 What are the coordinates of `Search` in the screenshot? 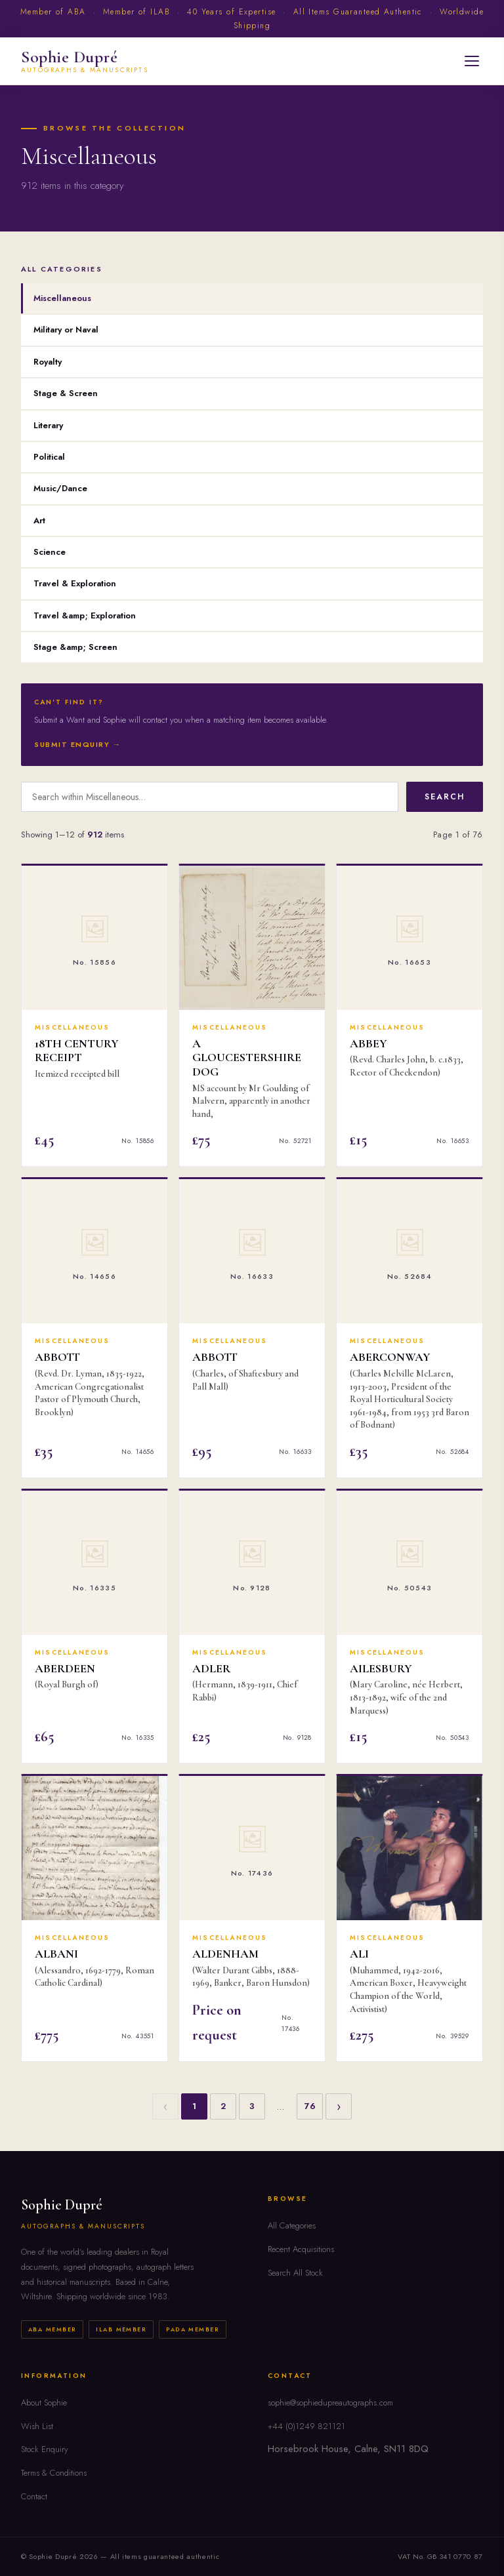 It's located at (445, 797).